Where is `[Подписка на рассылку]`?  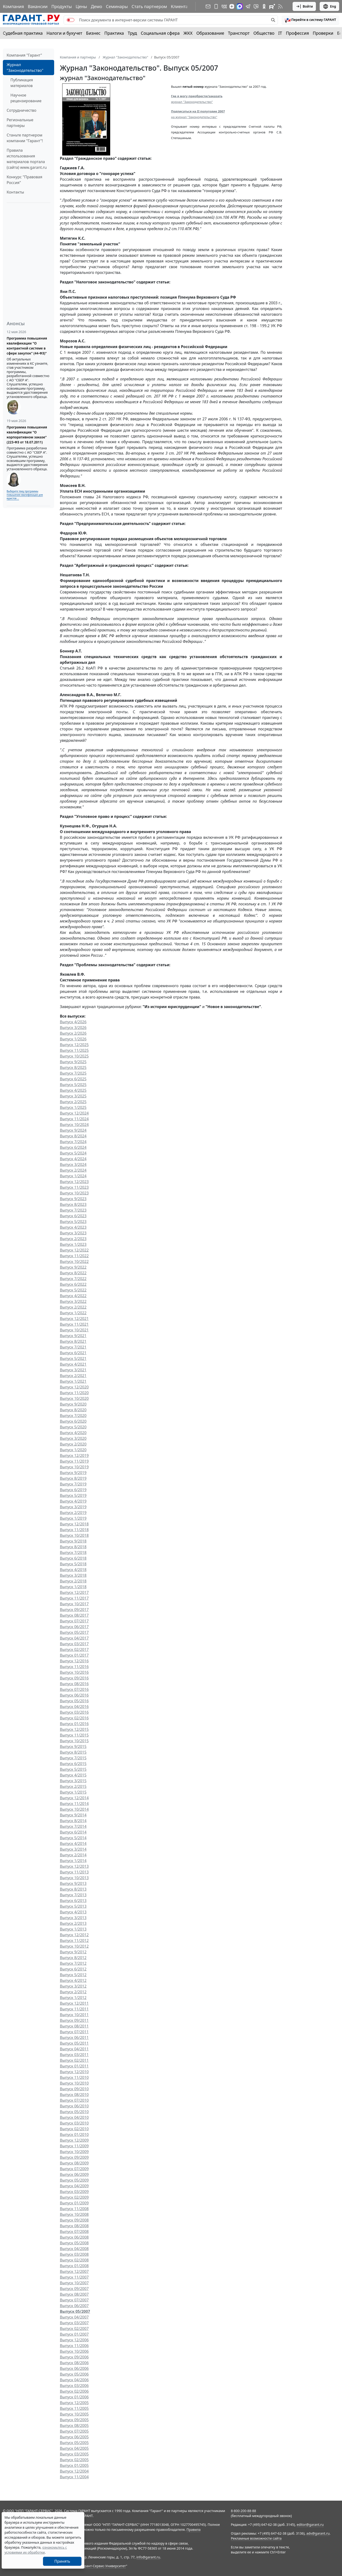 [Подписка на рассылку] is located at coordinates (208, 6).